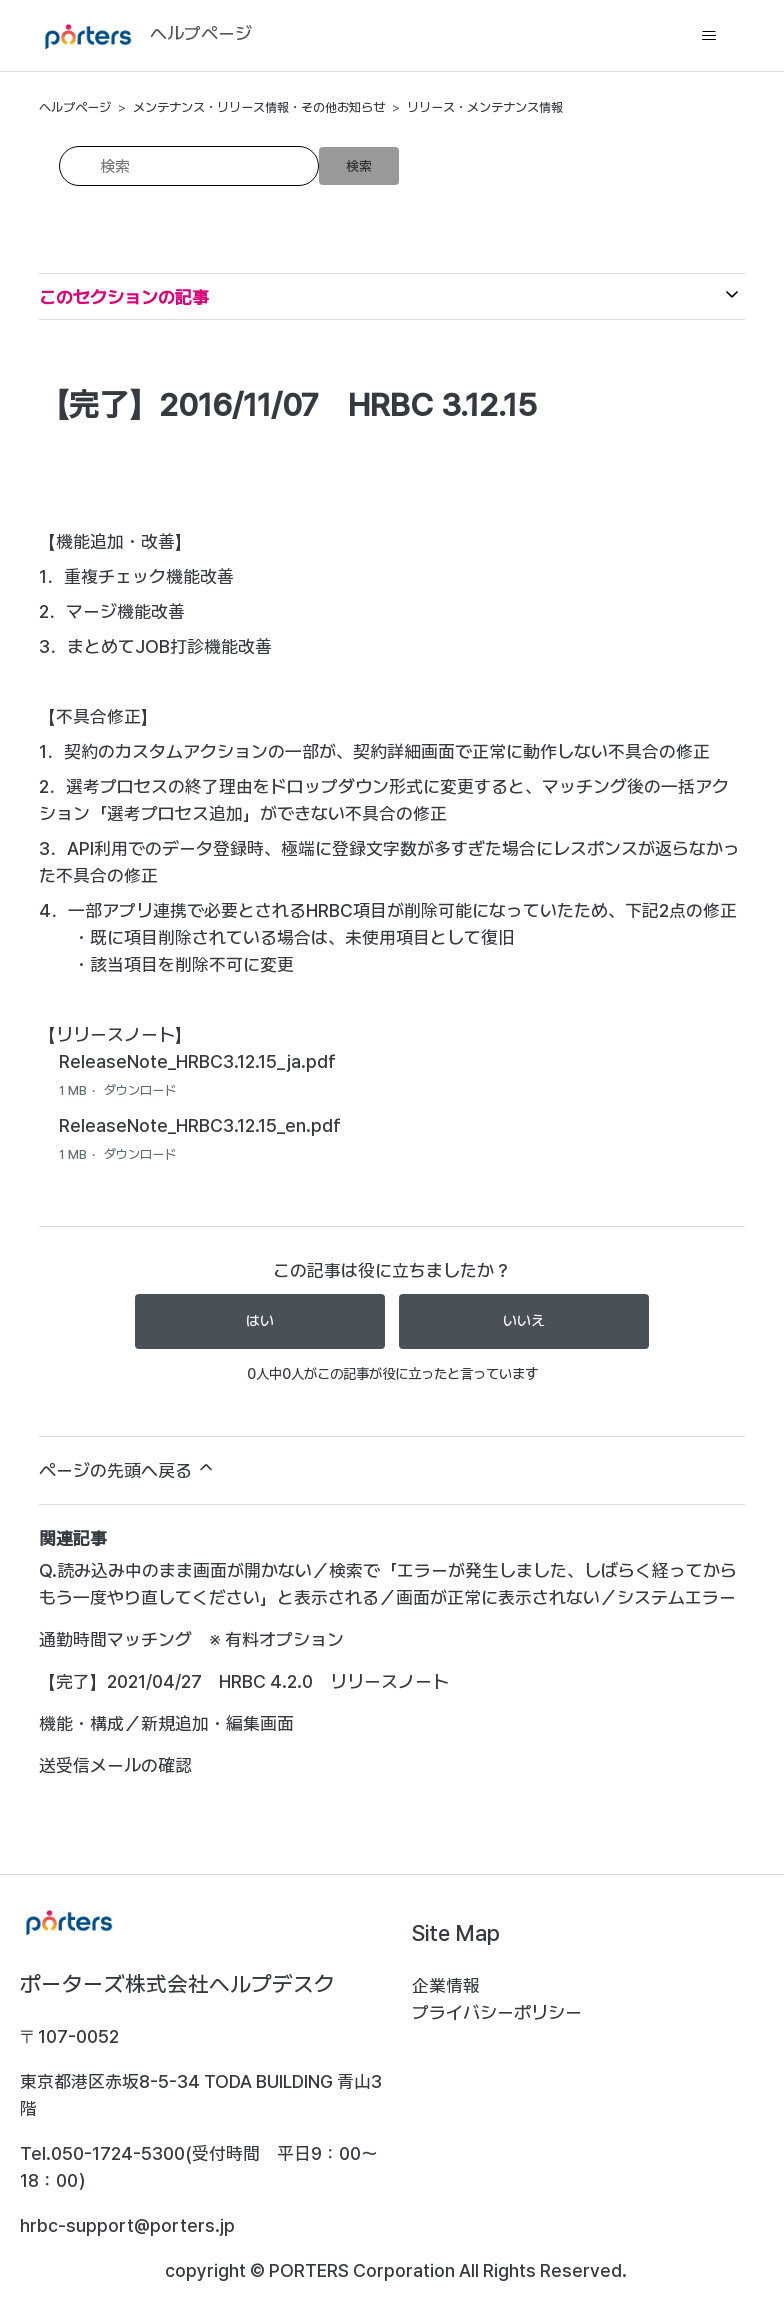 The width and height of the screenshot is (784, 2304). What do you see at coordinates (166, 1723) in the screenshot?
I see `機能・構成／新規追加・編集画面` at bounding box center [166, 1723].